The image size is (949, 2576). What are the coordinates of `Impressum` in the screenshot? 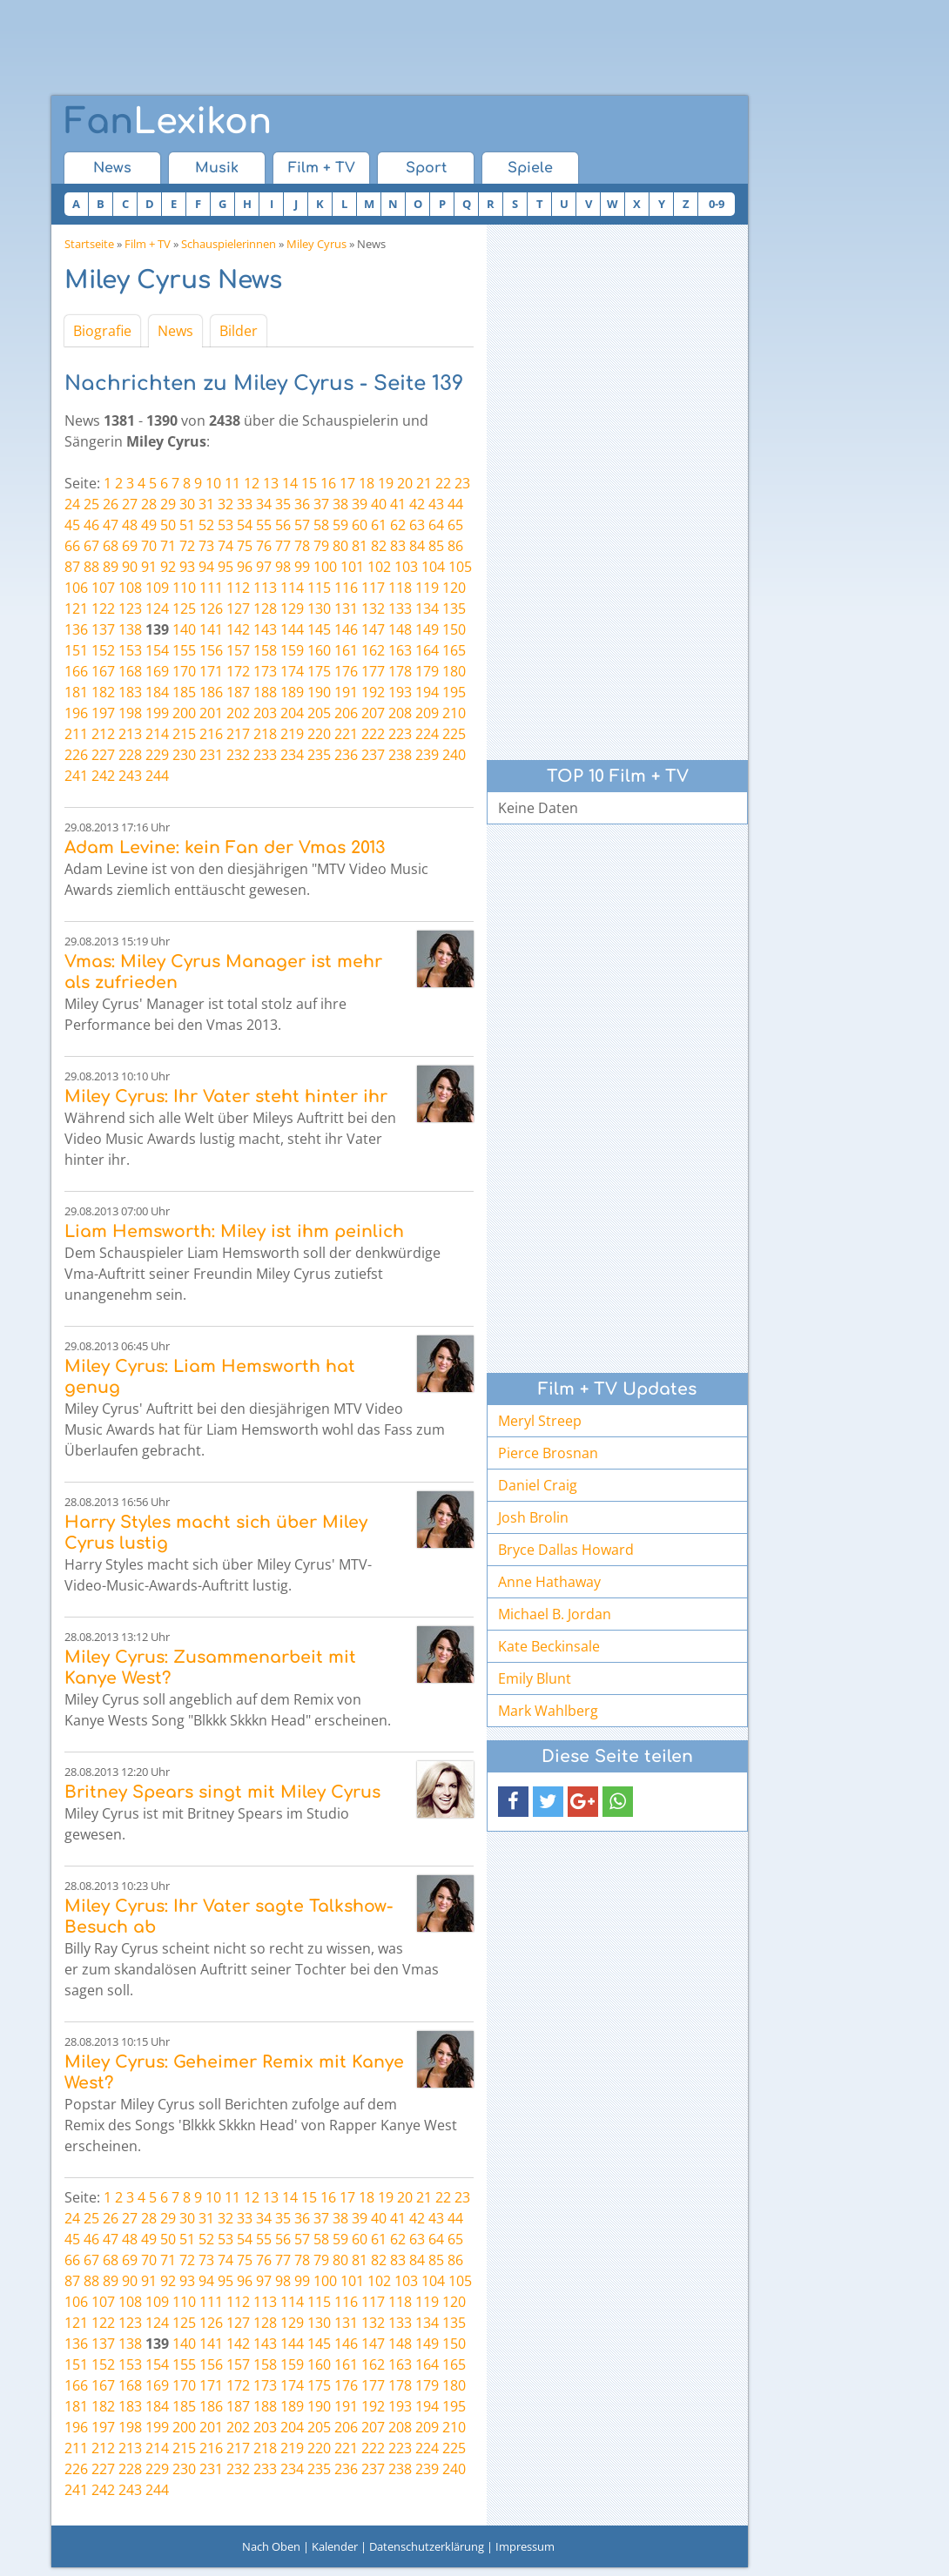 It's located at (525, 2546).